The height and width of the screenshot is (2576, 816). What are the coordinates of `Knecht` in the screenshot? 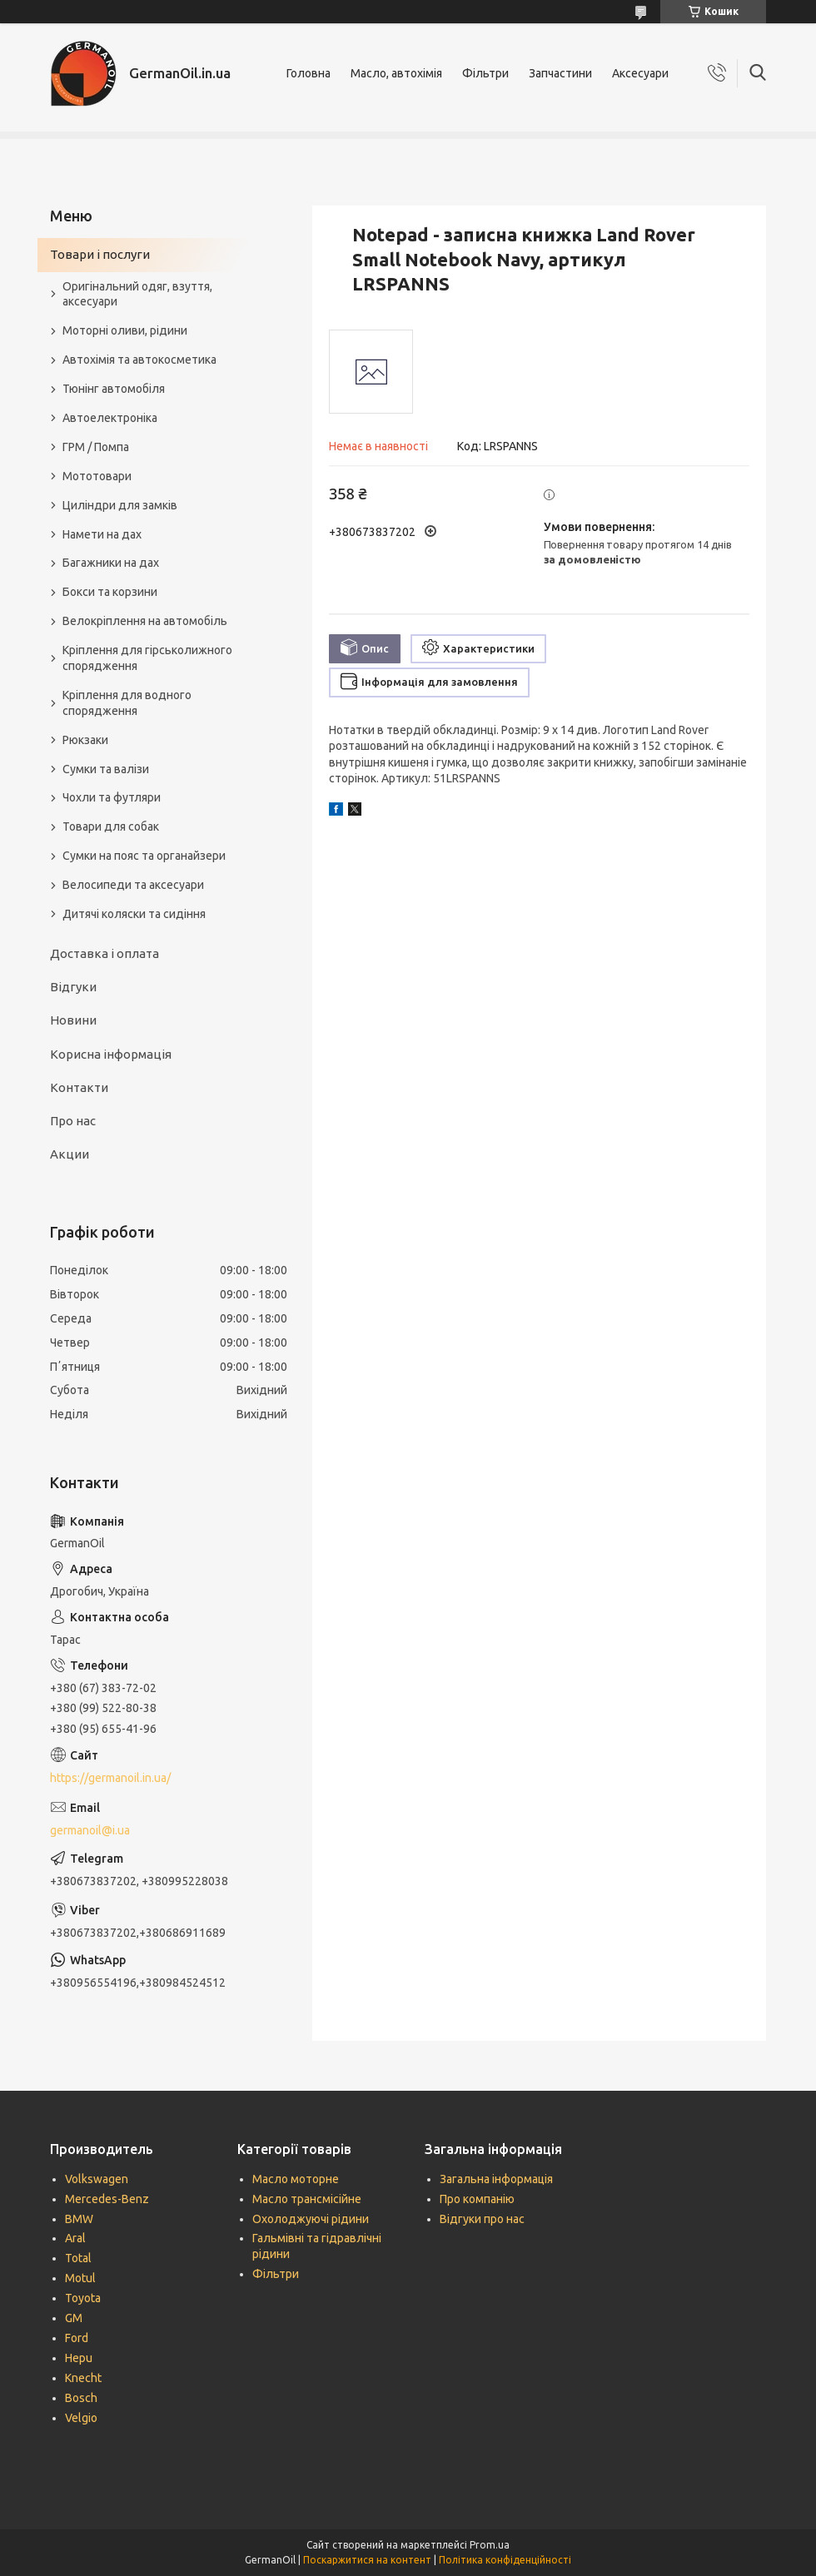 It's located at (83, 2378).